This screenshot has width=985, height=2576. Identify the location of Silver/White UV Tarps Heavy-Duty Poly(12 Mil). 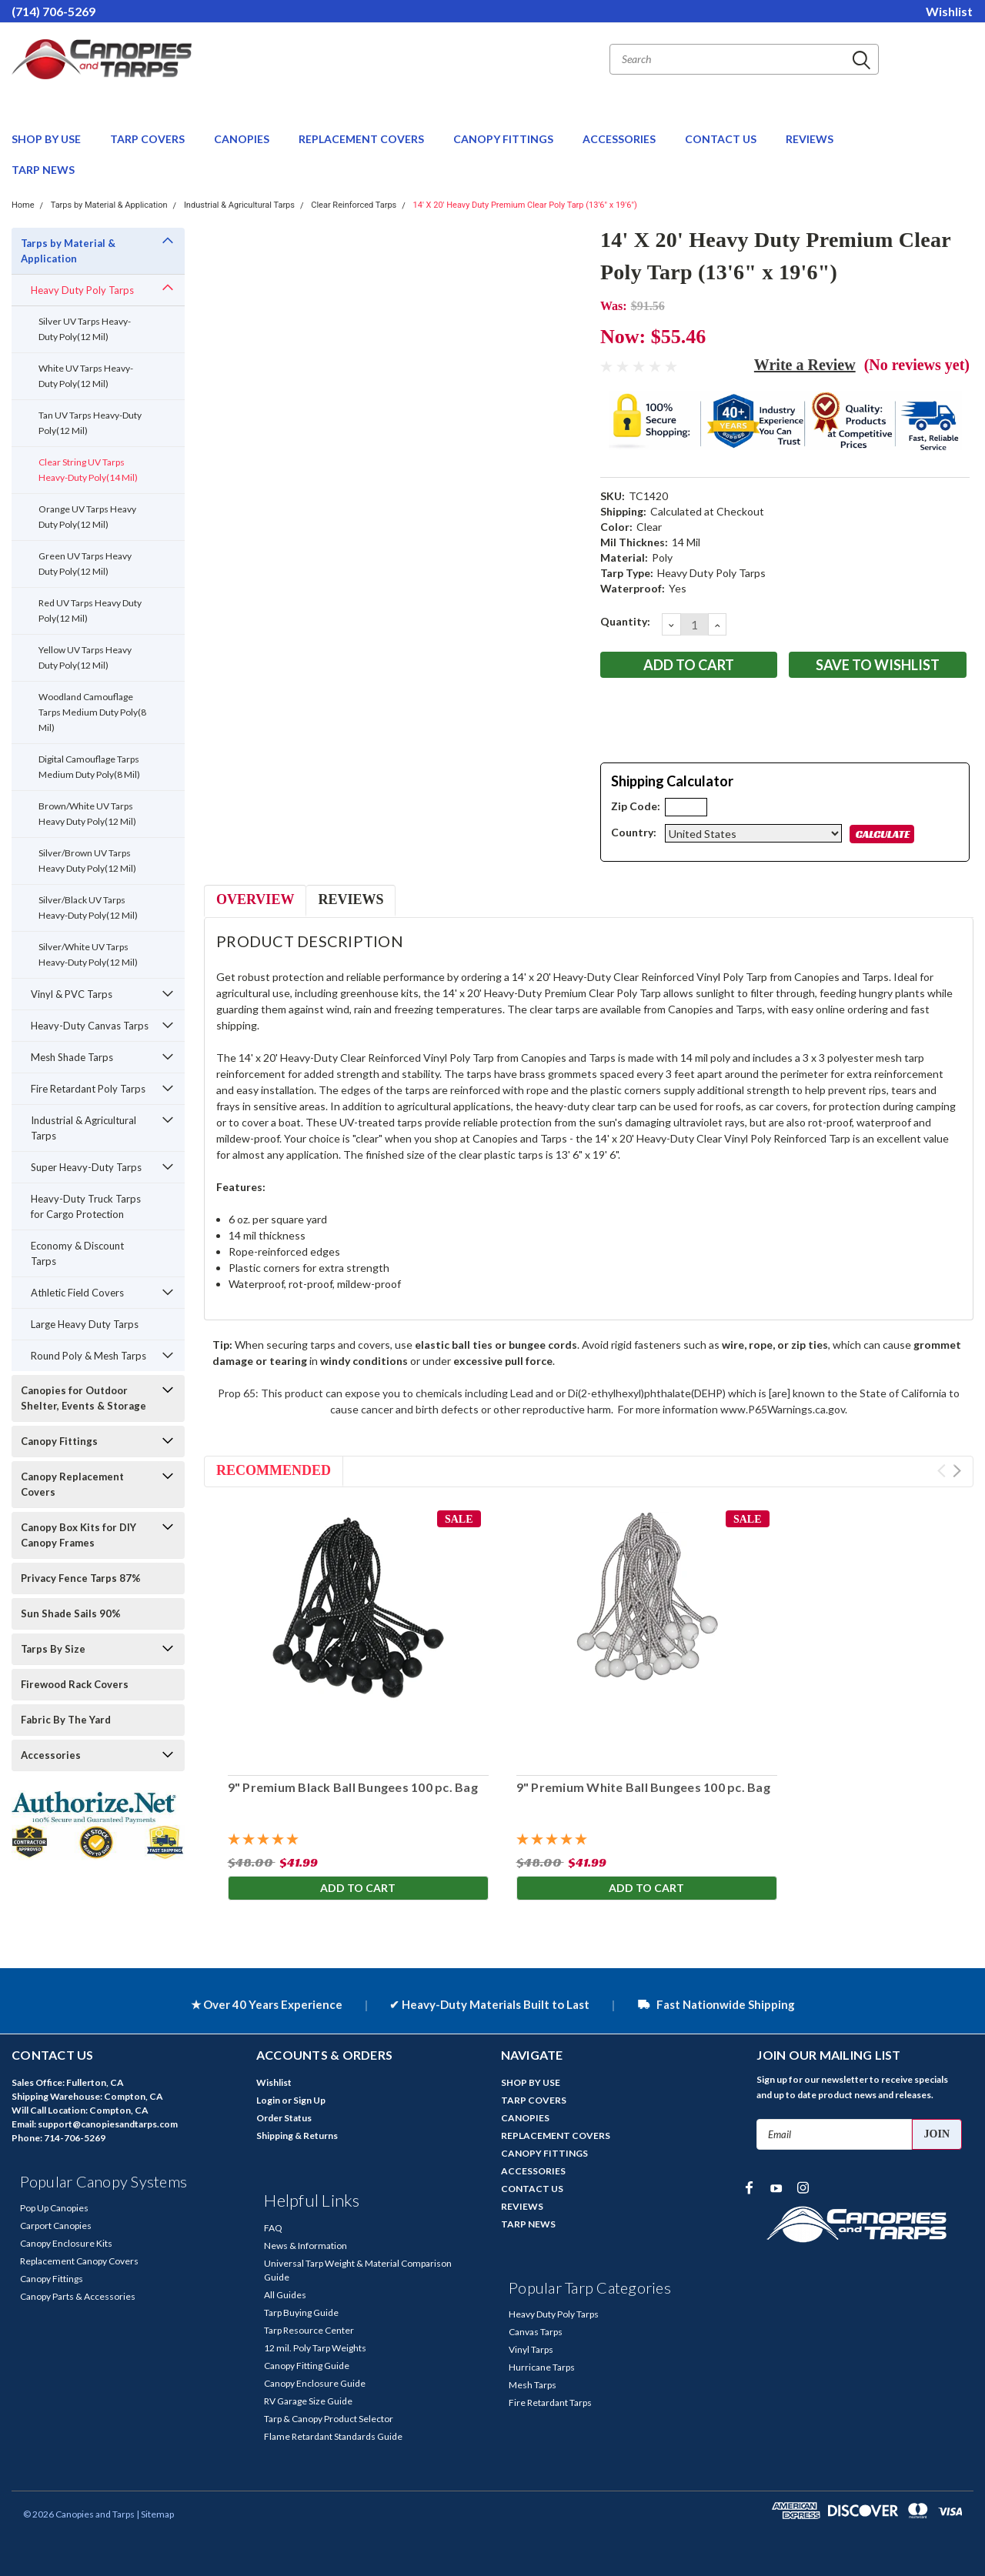
(88, 954).